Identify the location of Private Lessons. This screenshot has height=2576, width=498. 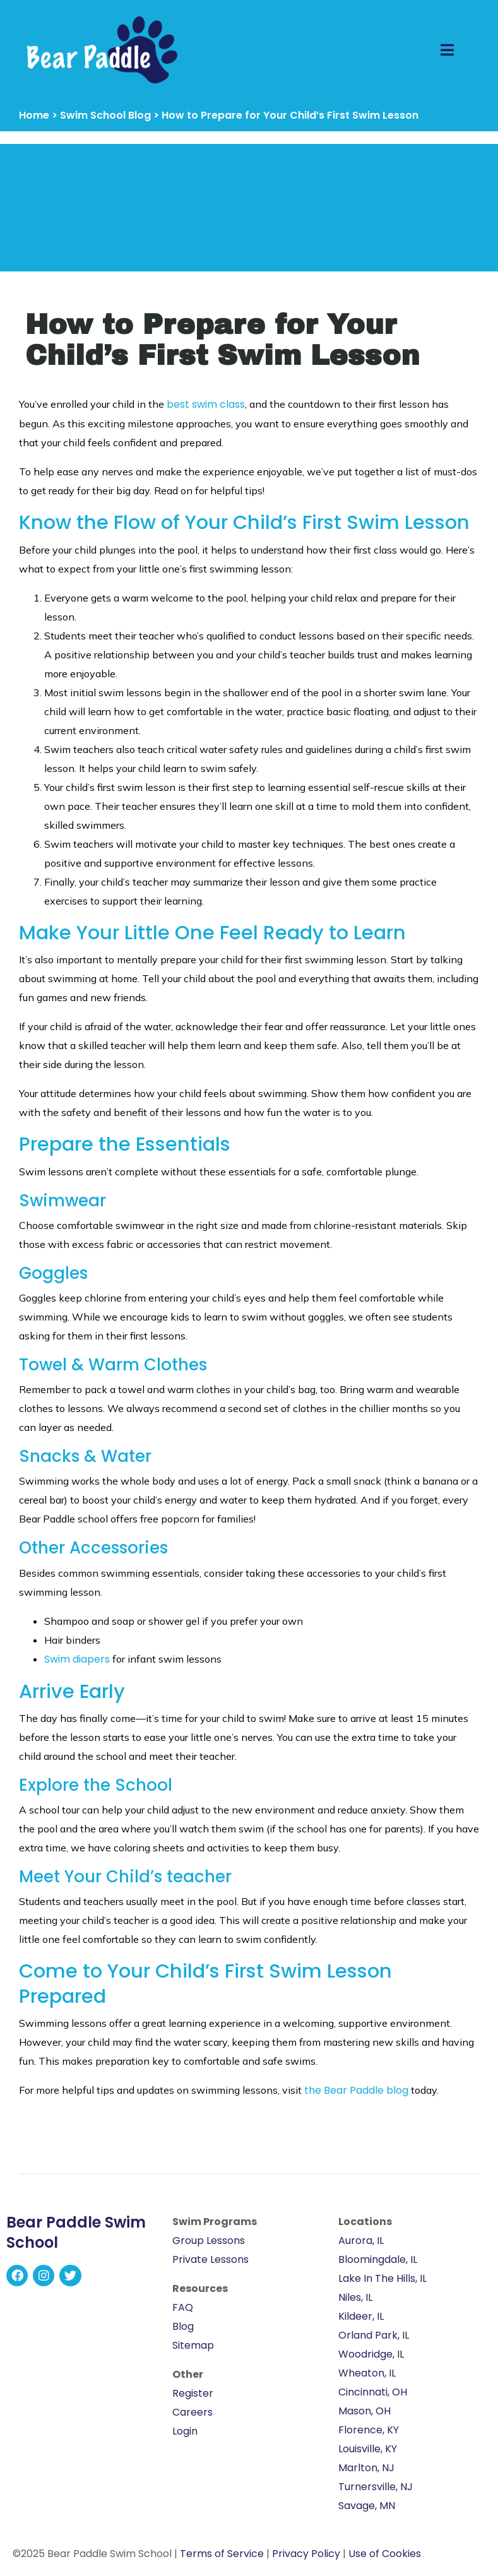
(210, 2259).